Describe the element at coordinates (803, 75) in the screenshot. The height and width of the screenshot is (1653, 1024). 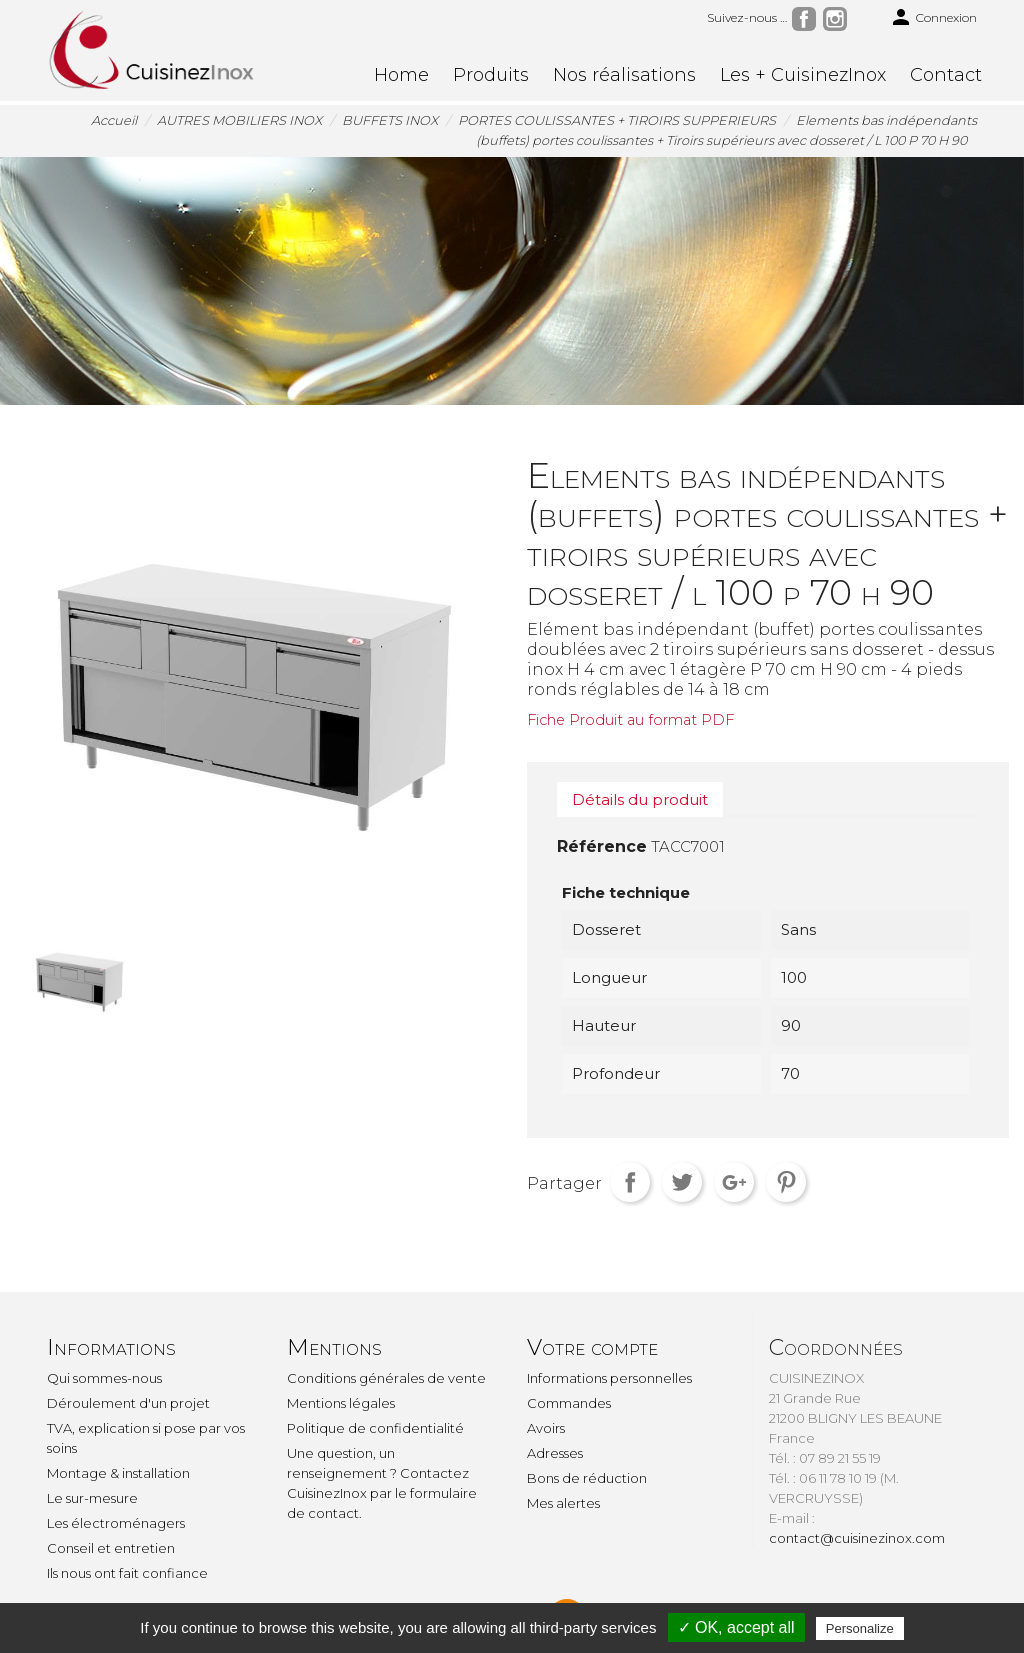
I see `Les + CuisinezInox` at that location.